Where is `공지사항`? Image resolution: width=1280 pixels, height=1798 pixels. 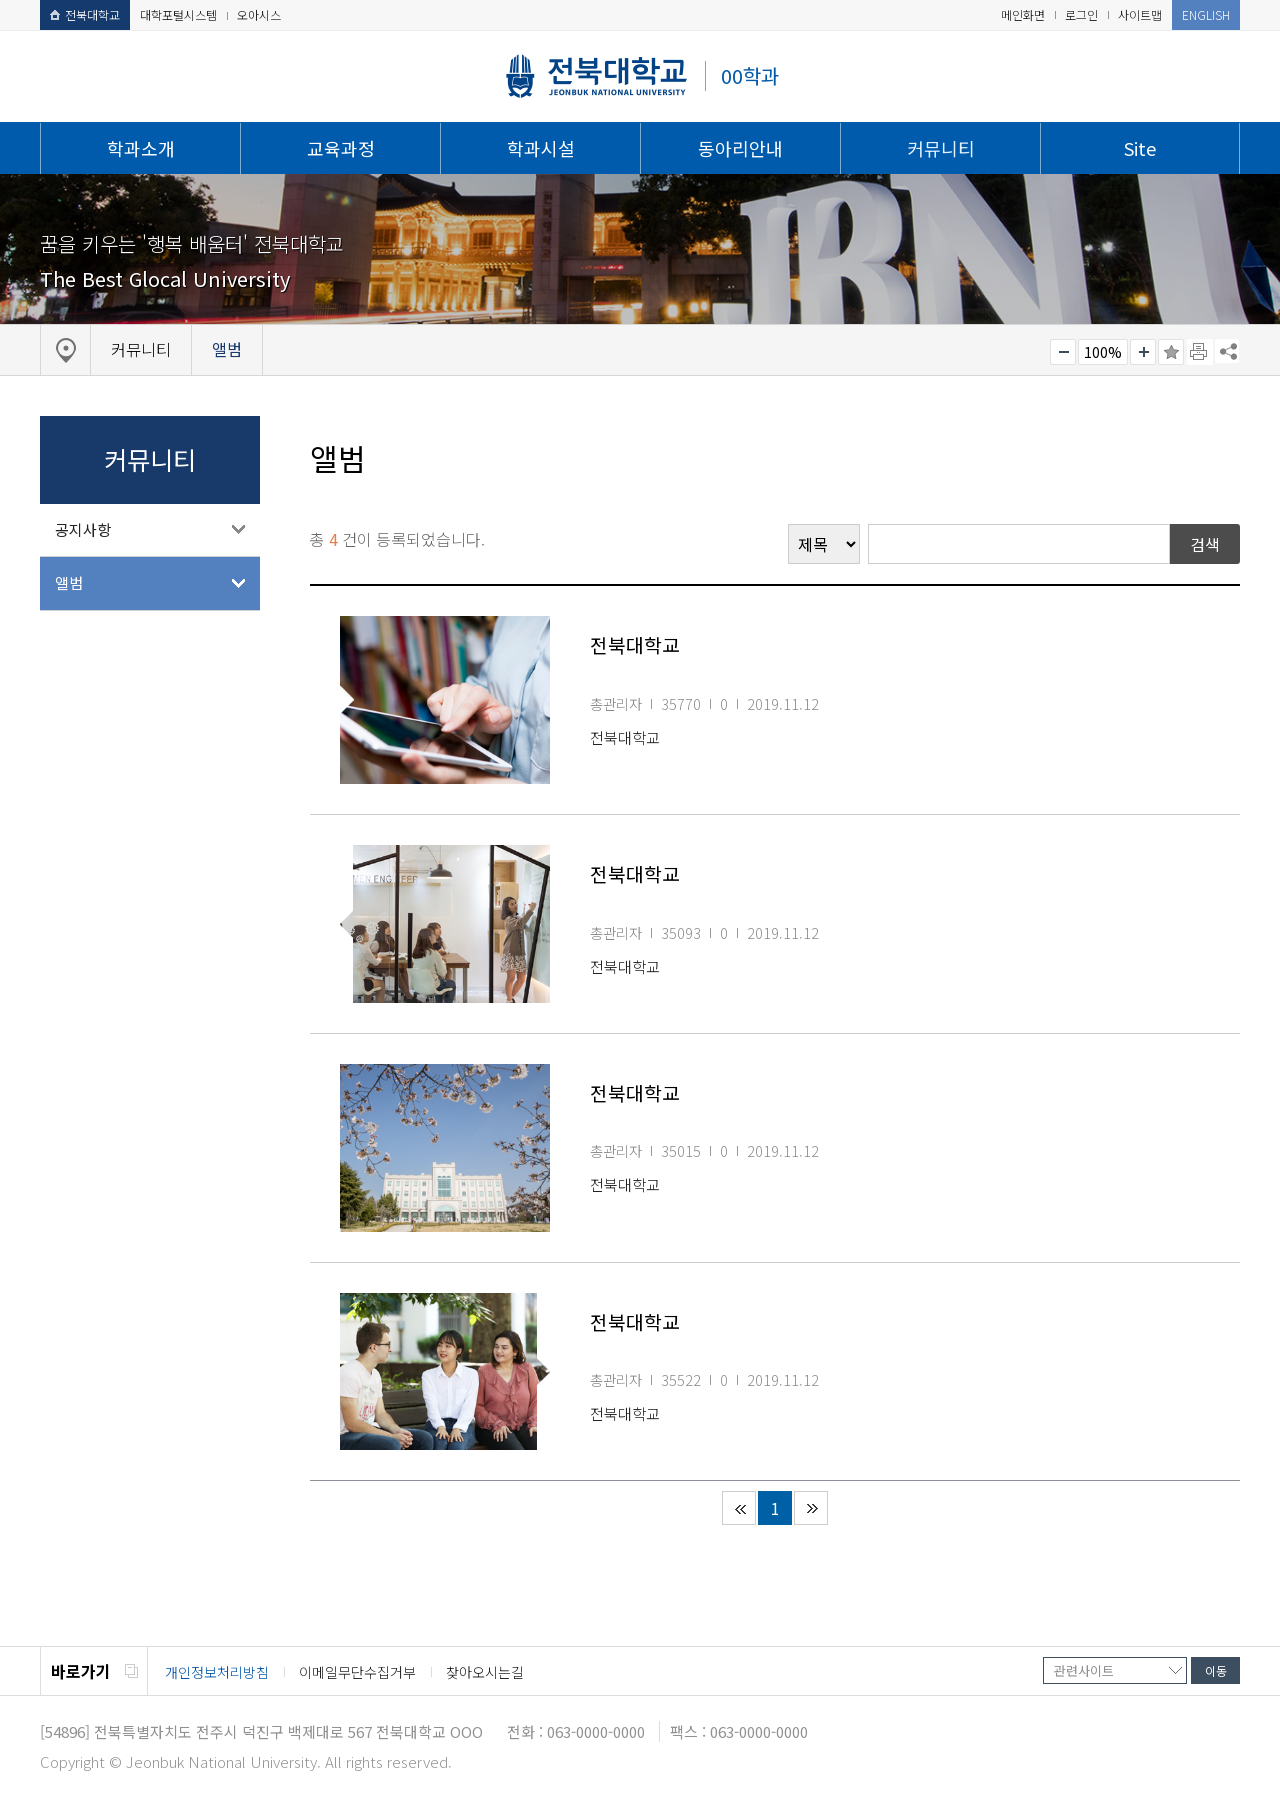
공지사항 is located at coordinates (83, 529).